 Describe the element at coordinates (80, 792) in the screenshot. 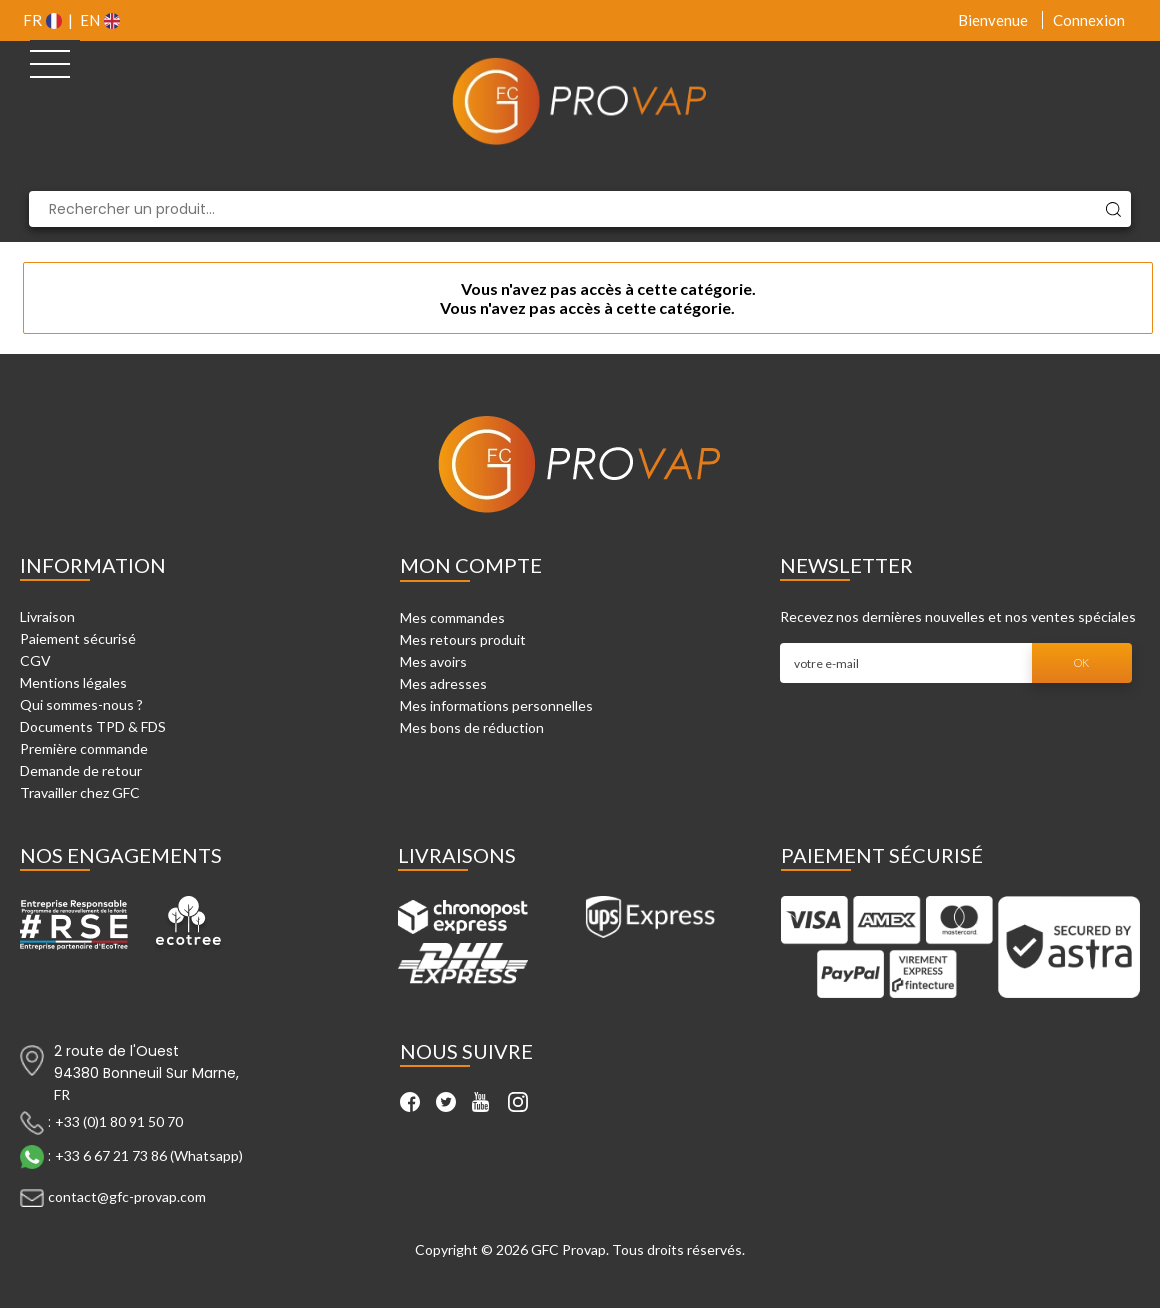

I see `Travailler chez GFC` at that location.